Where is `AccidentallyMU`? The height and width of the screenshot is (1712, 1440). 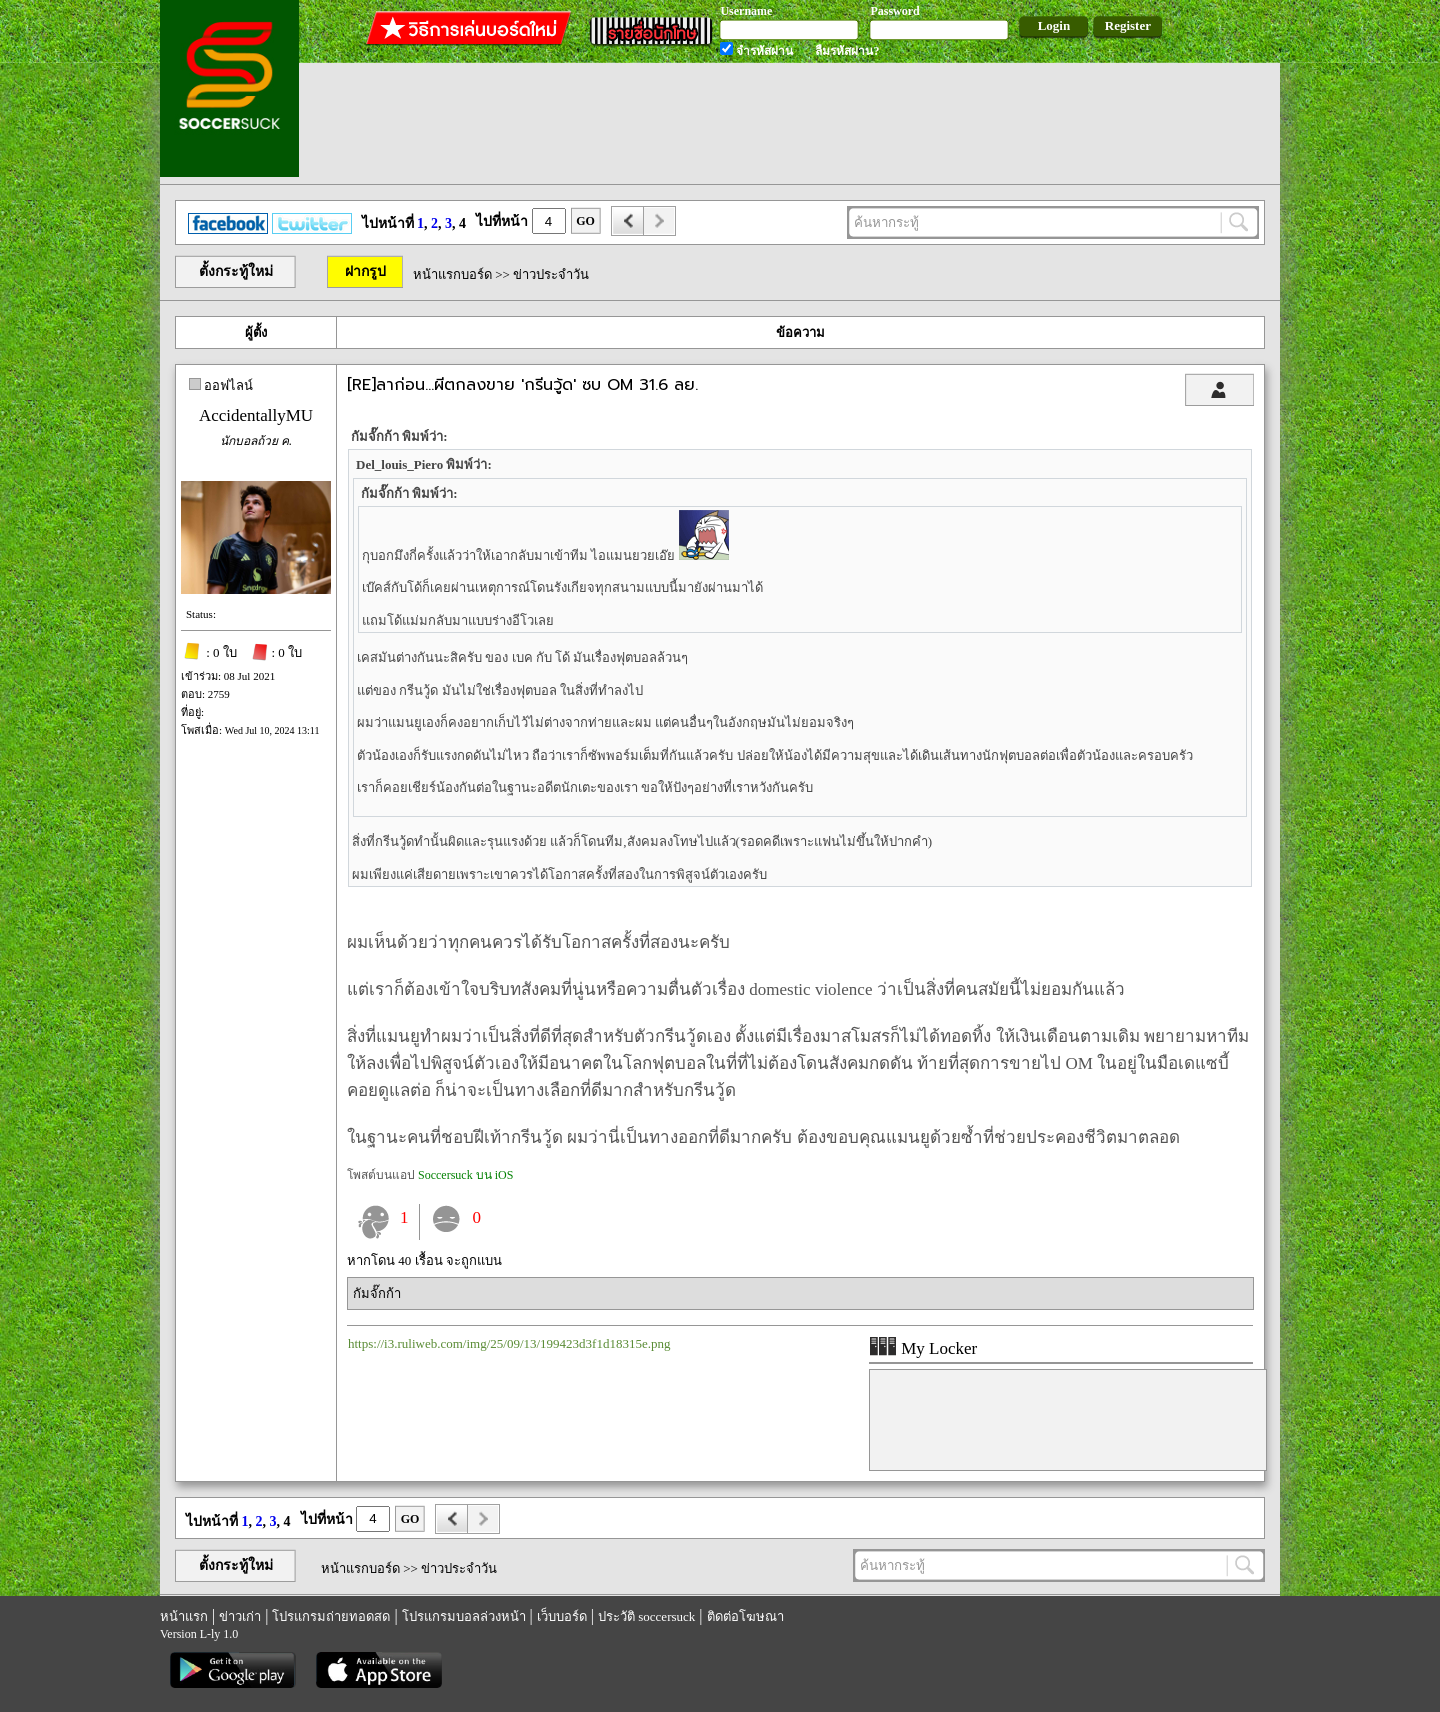 AccidentallyMU is located at coordinates (256, 415).